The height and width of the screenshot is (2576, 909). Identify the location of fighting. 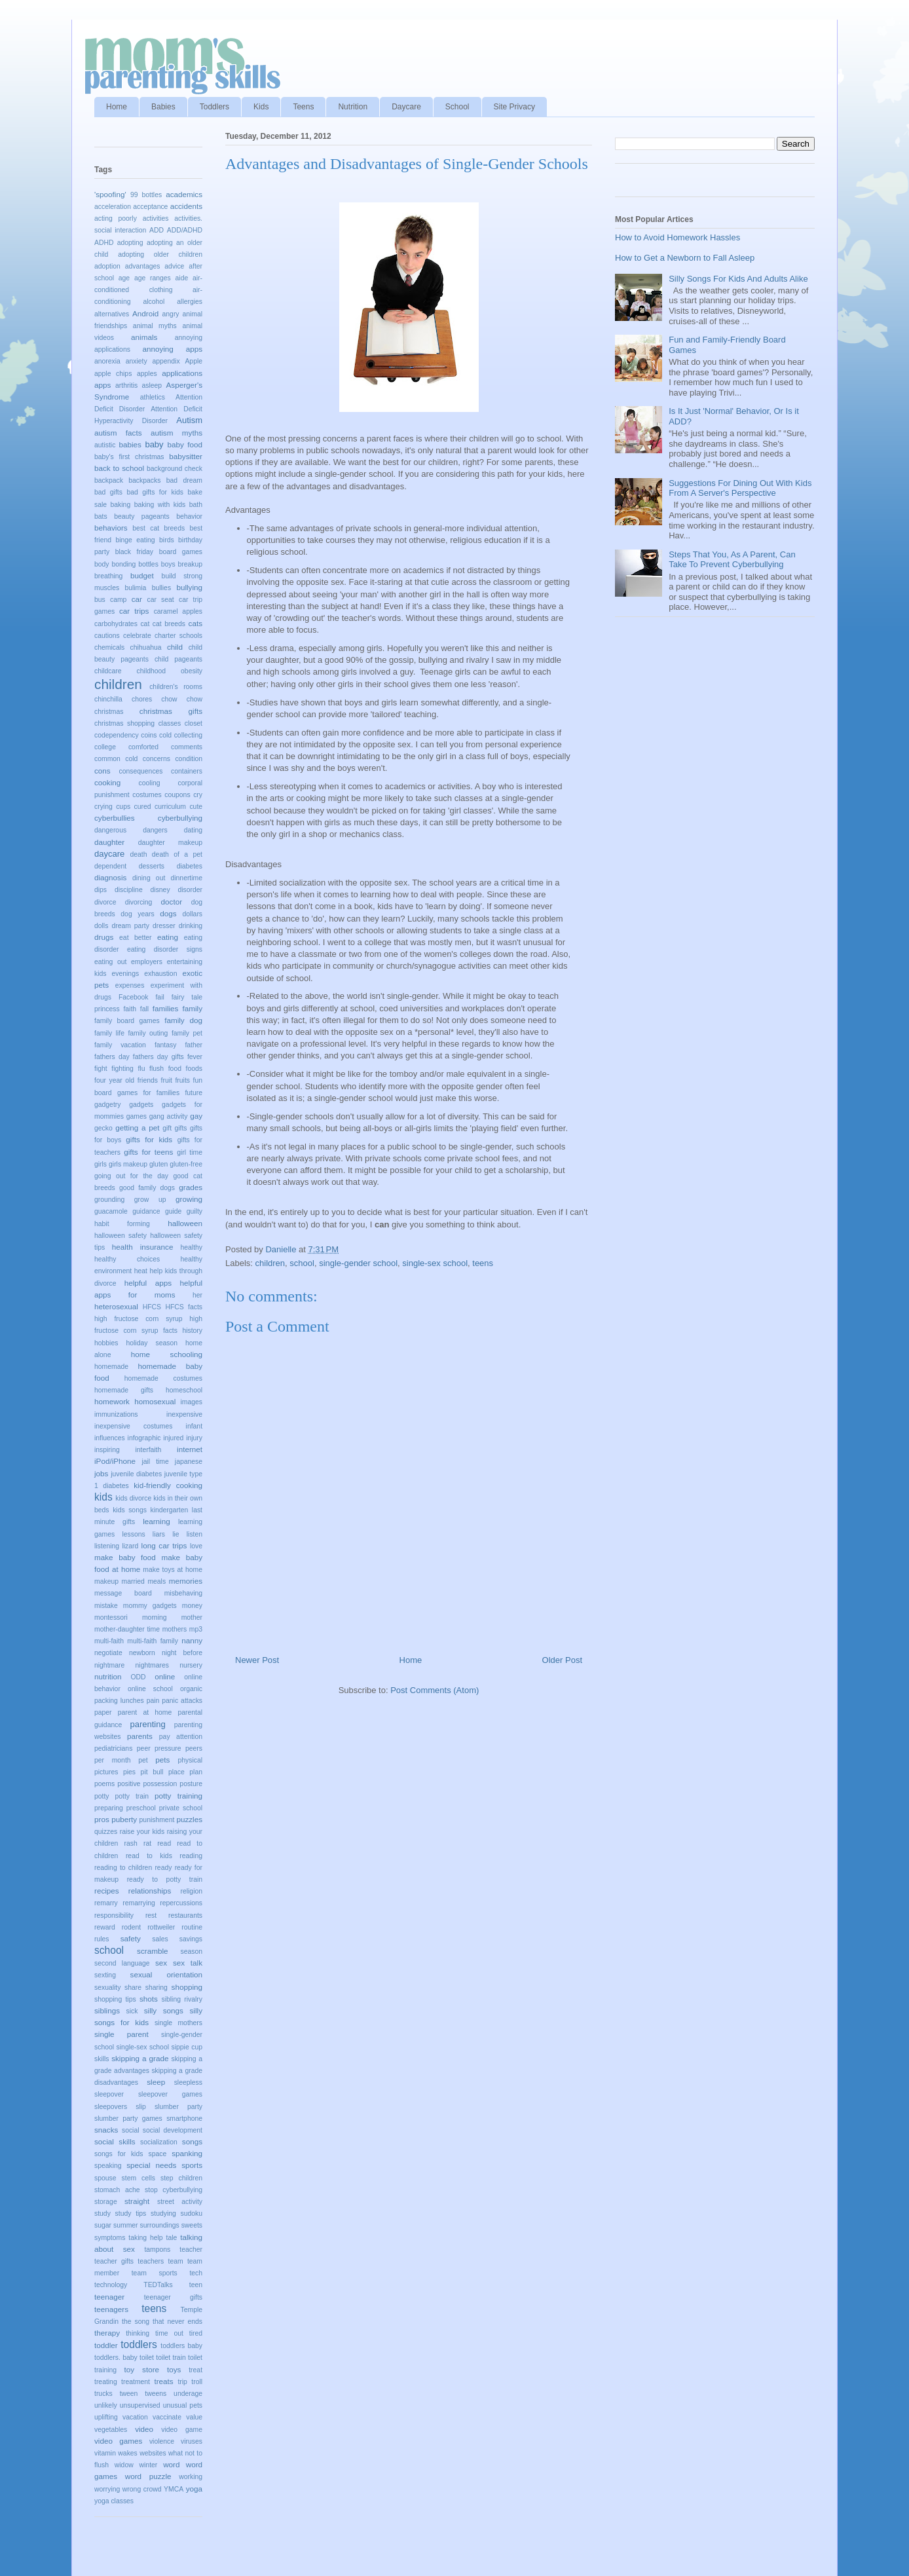
(122, 1068).